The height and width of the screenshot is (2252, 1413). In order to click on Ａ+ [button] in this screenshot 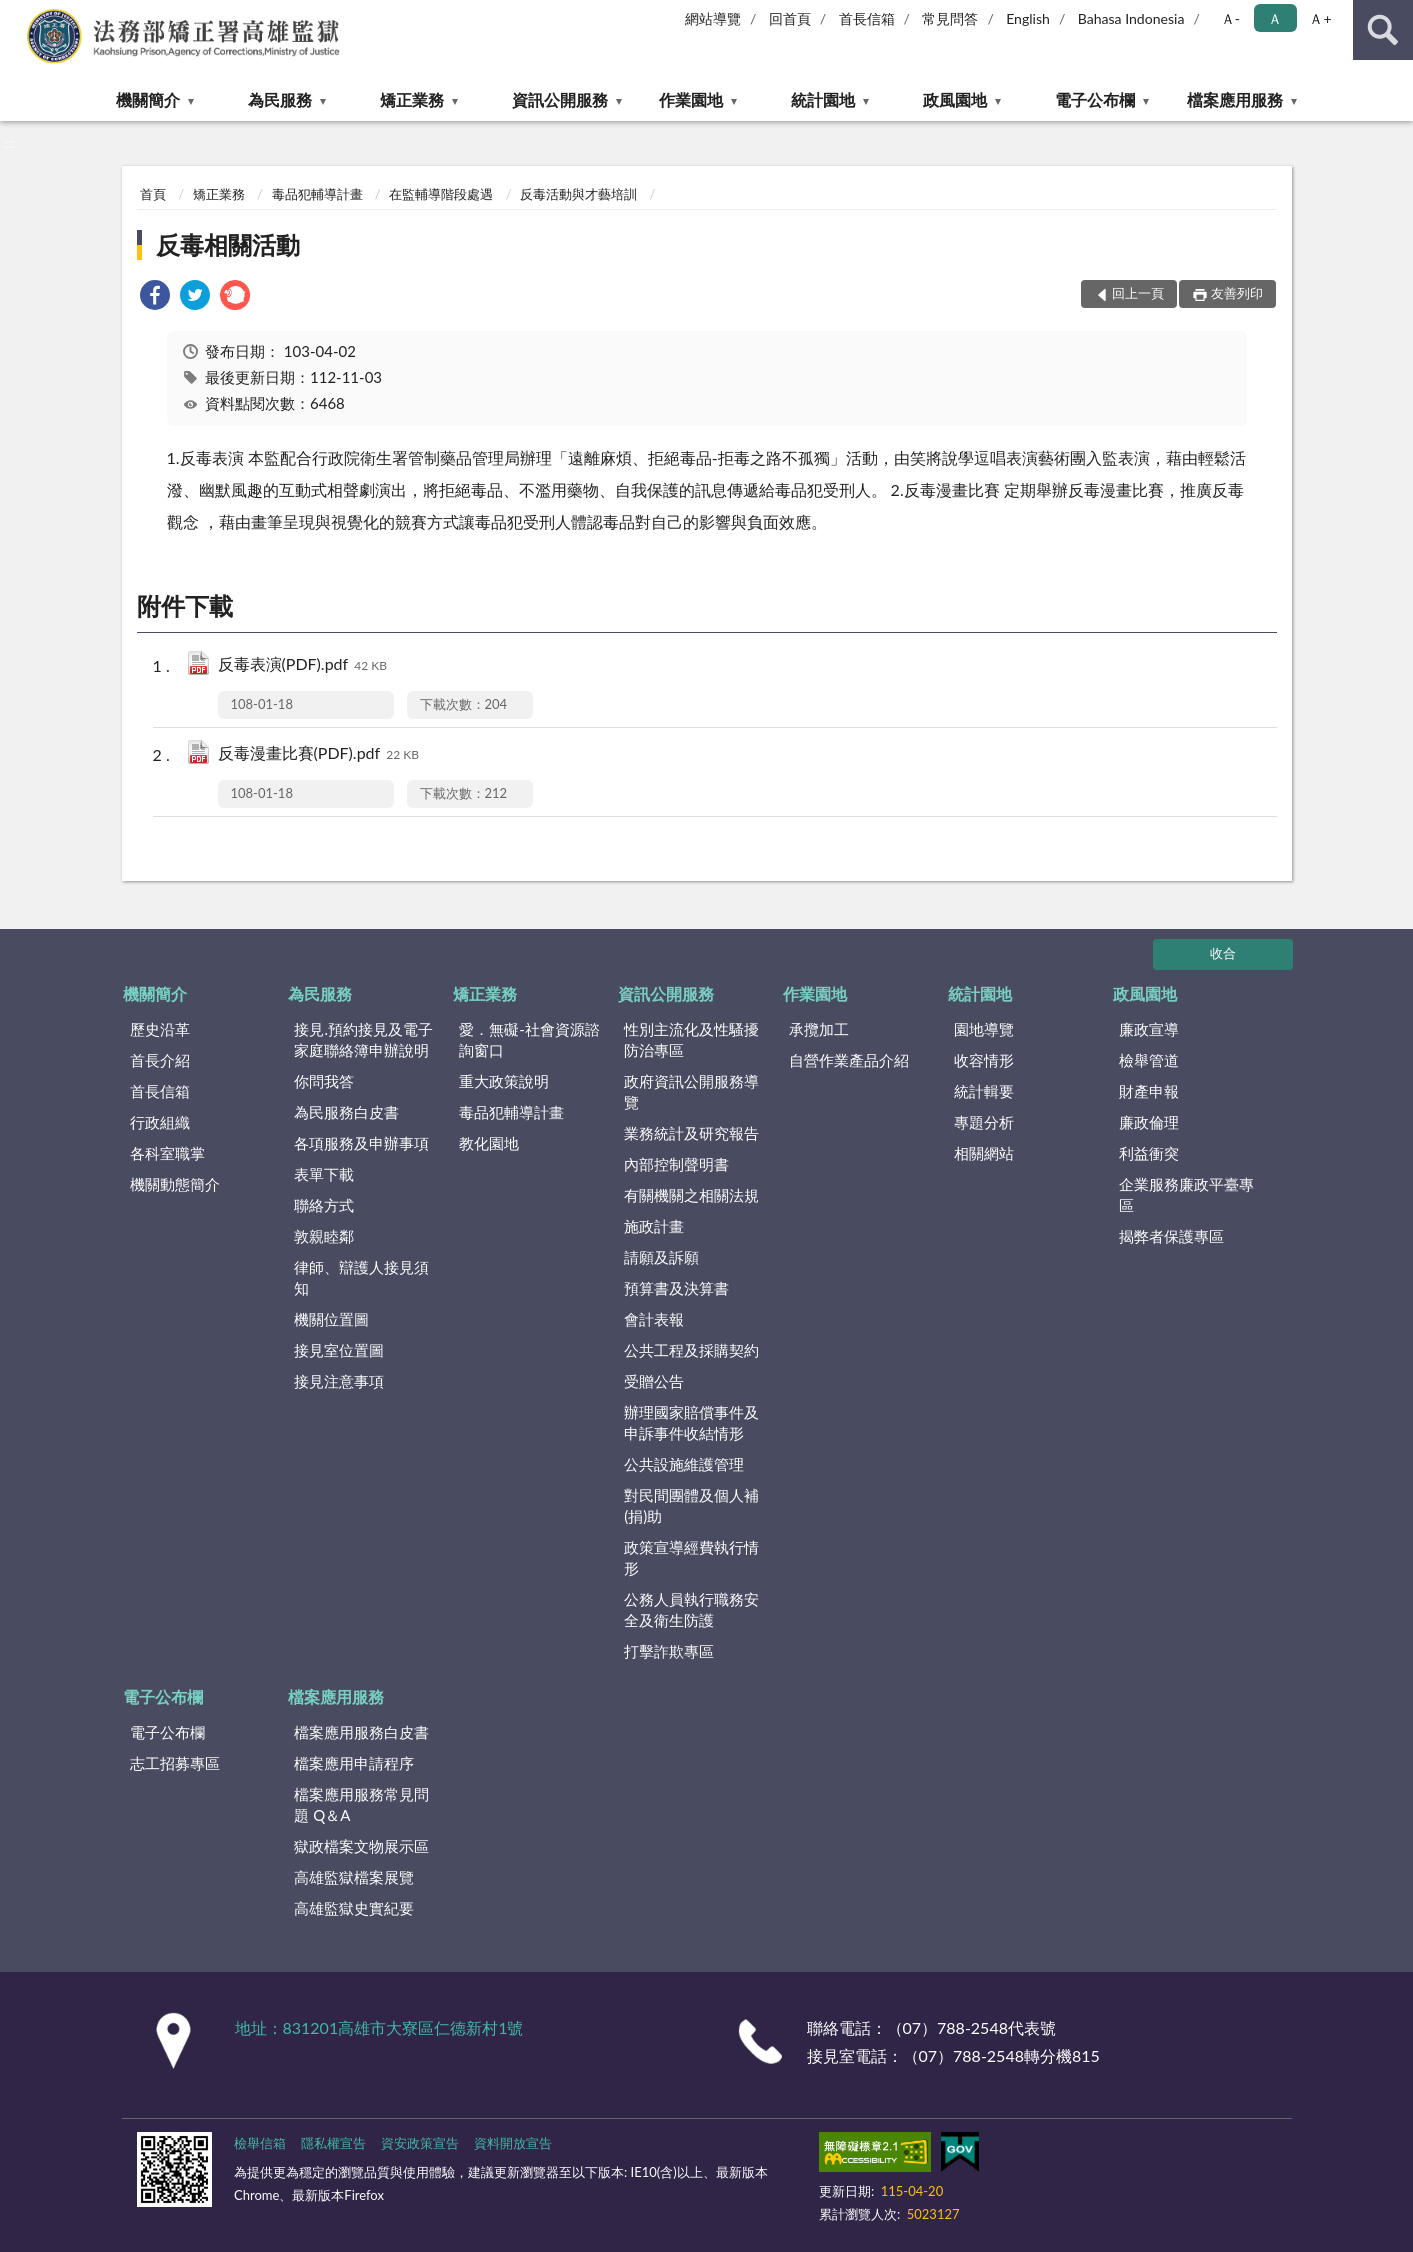, I will do `click(1320, 18)`.